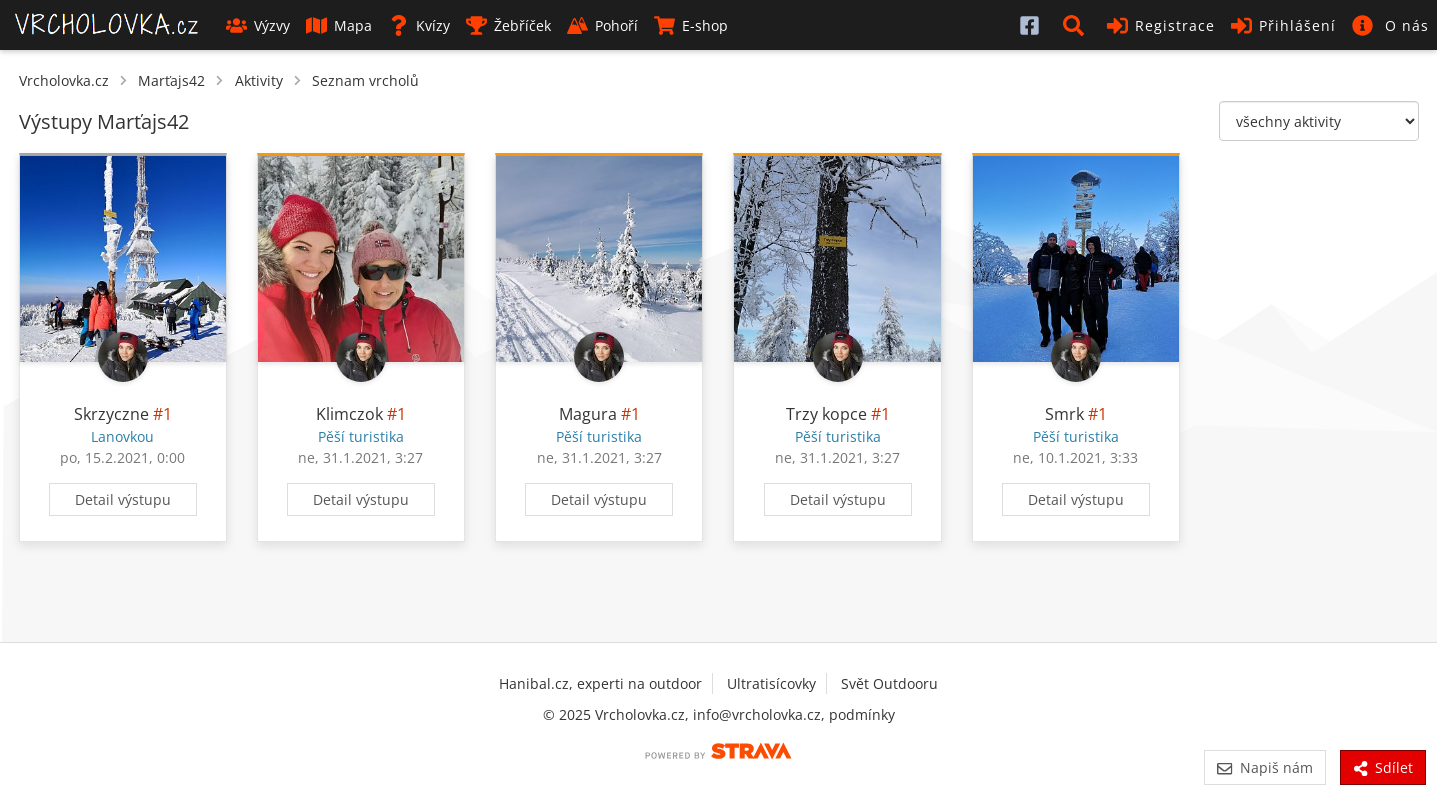  What do you see at coordinates (1383, 767) in the screenshot?
I see `Sdílet` at bounding box center [1383, 767].